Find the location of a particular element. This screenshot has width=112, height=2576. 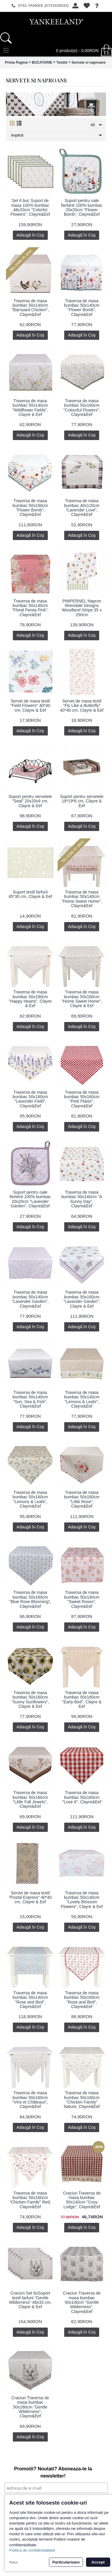

Craciun Traversa de masa bumbac 50x160cm "Gentle Wilderness", Clayre&Eef is located at coordinates (30, 2407).